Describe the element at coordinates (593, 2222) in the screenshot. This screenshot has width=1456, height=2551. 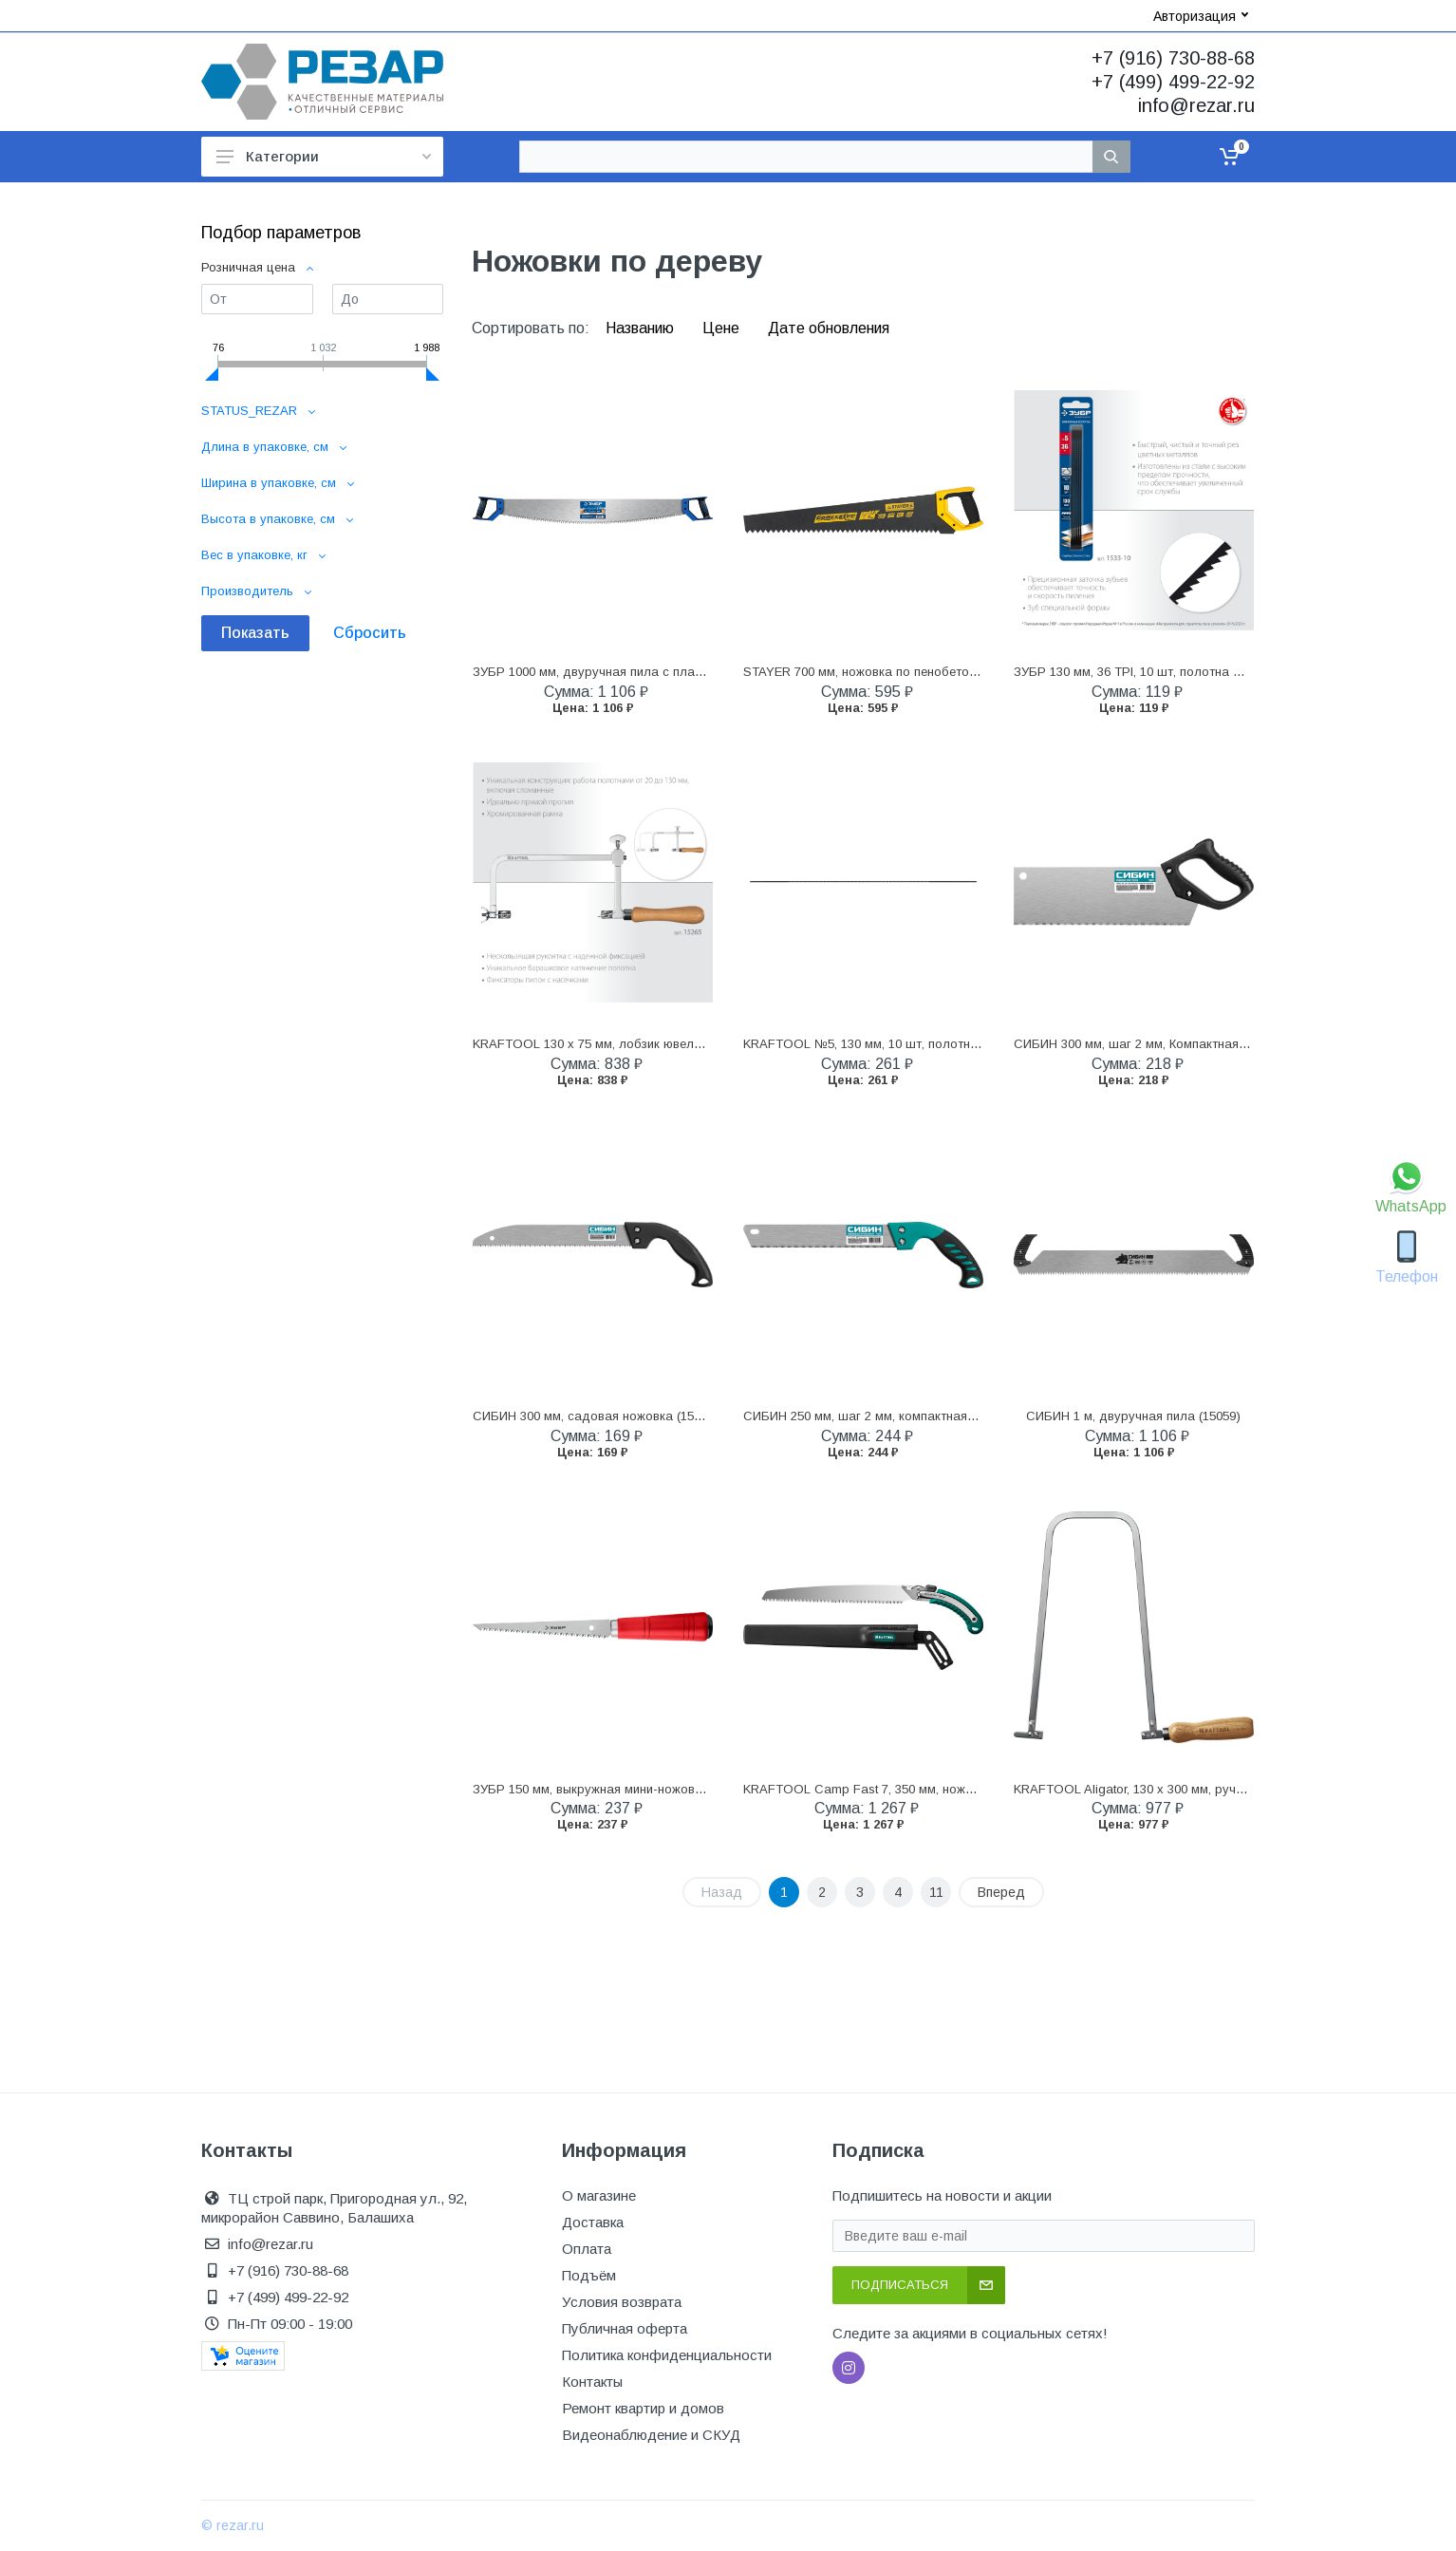
I see `Доставка` at that location.